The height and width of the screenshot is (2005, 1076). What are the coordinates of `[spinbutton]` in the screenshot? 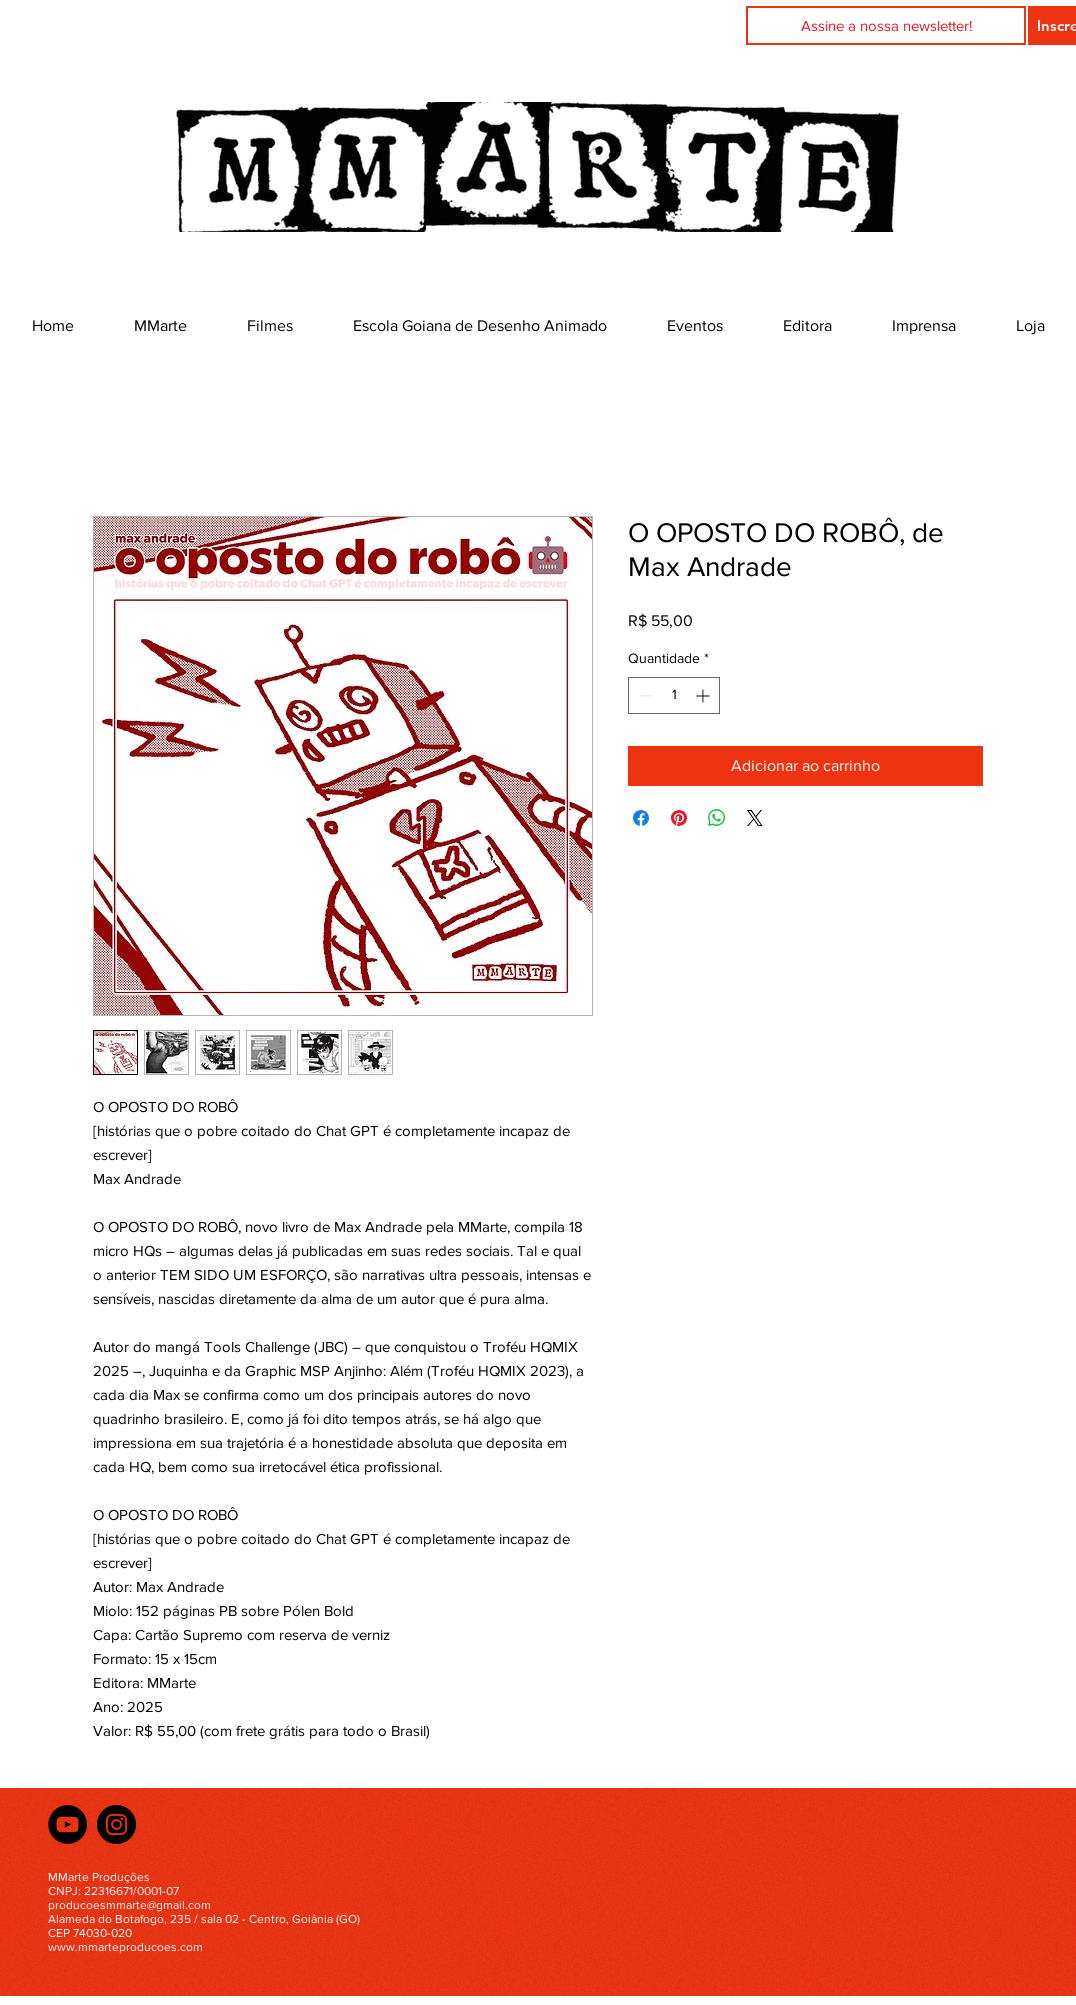 It's located at (674, 695).